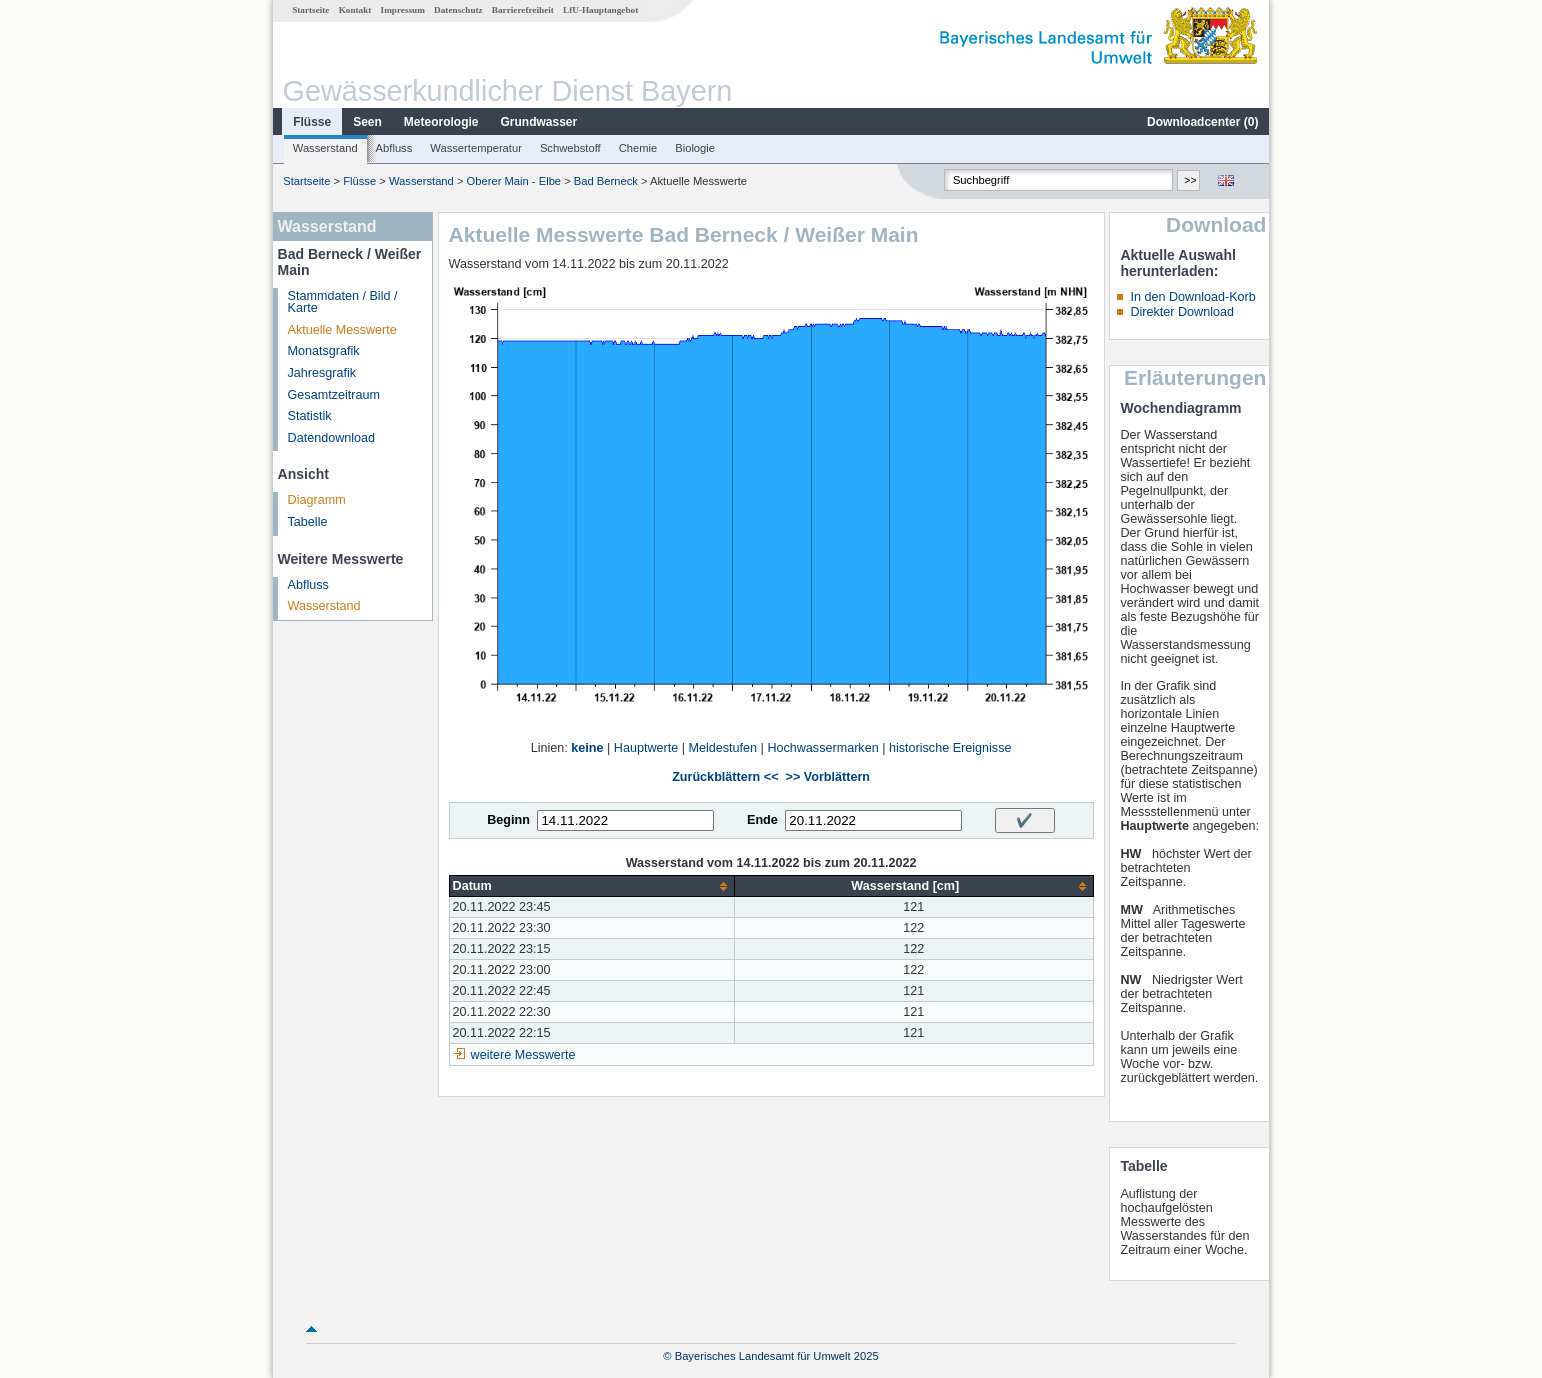 The width and height of the screenshot is (1542, 1378). Describe the element at coordinates (324, 351) in the screenshot. I see `Monatsgrafik` at that location.